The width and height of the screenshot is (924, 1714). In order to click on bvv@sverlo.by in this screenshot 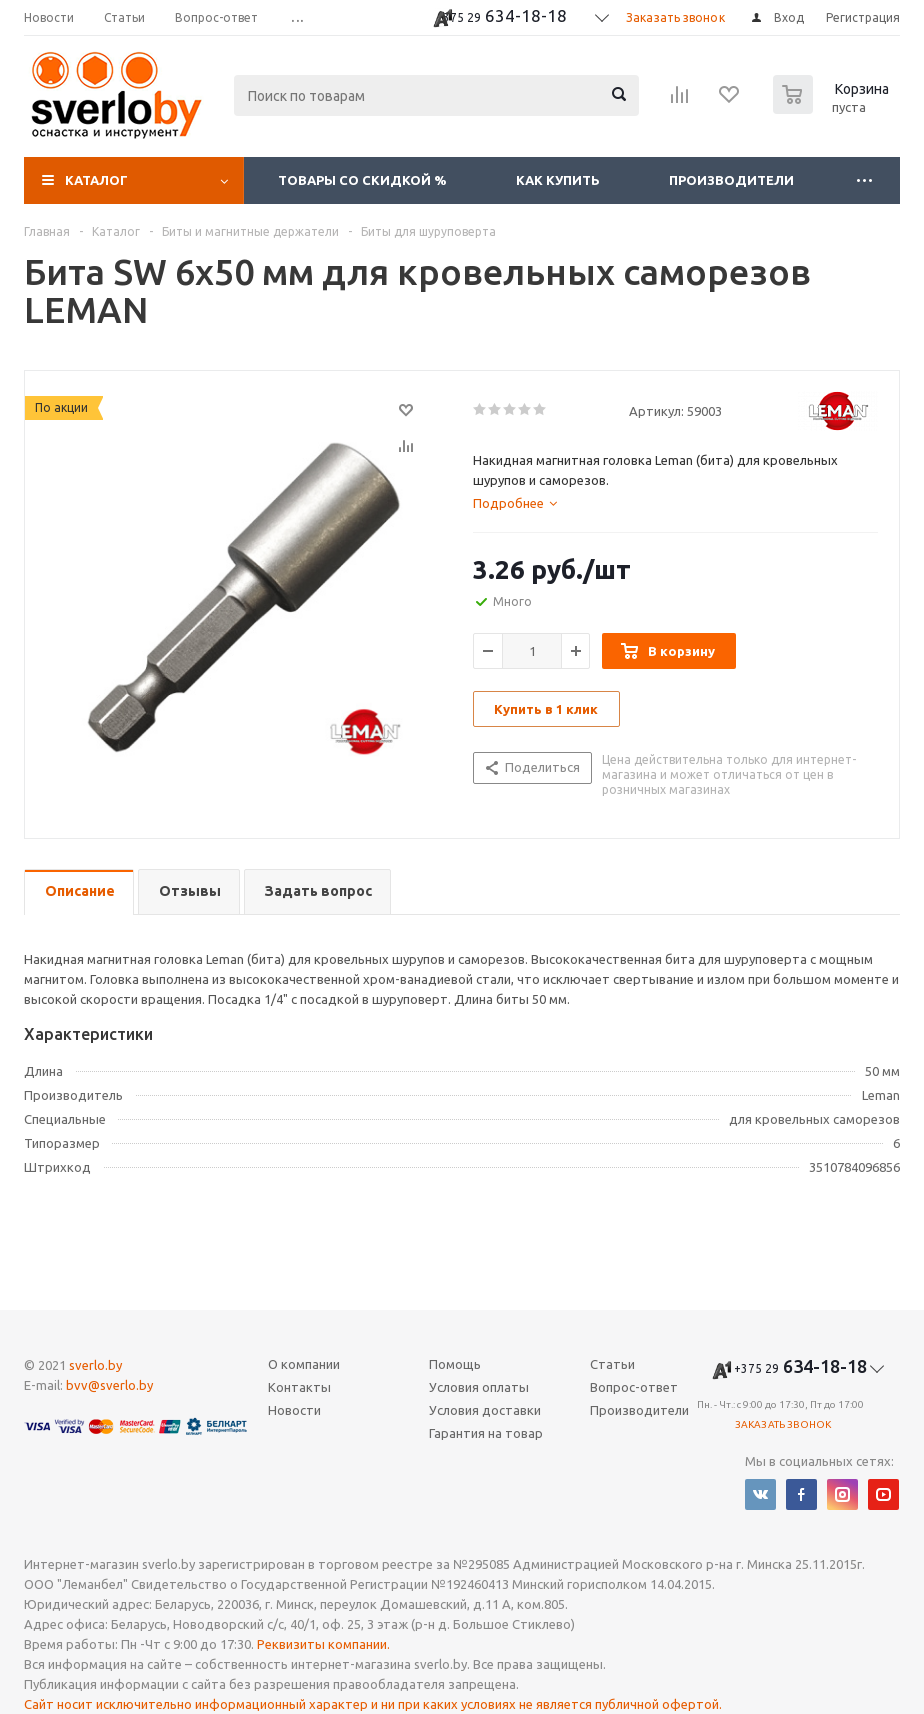, I will do `click(109, 1385)`.